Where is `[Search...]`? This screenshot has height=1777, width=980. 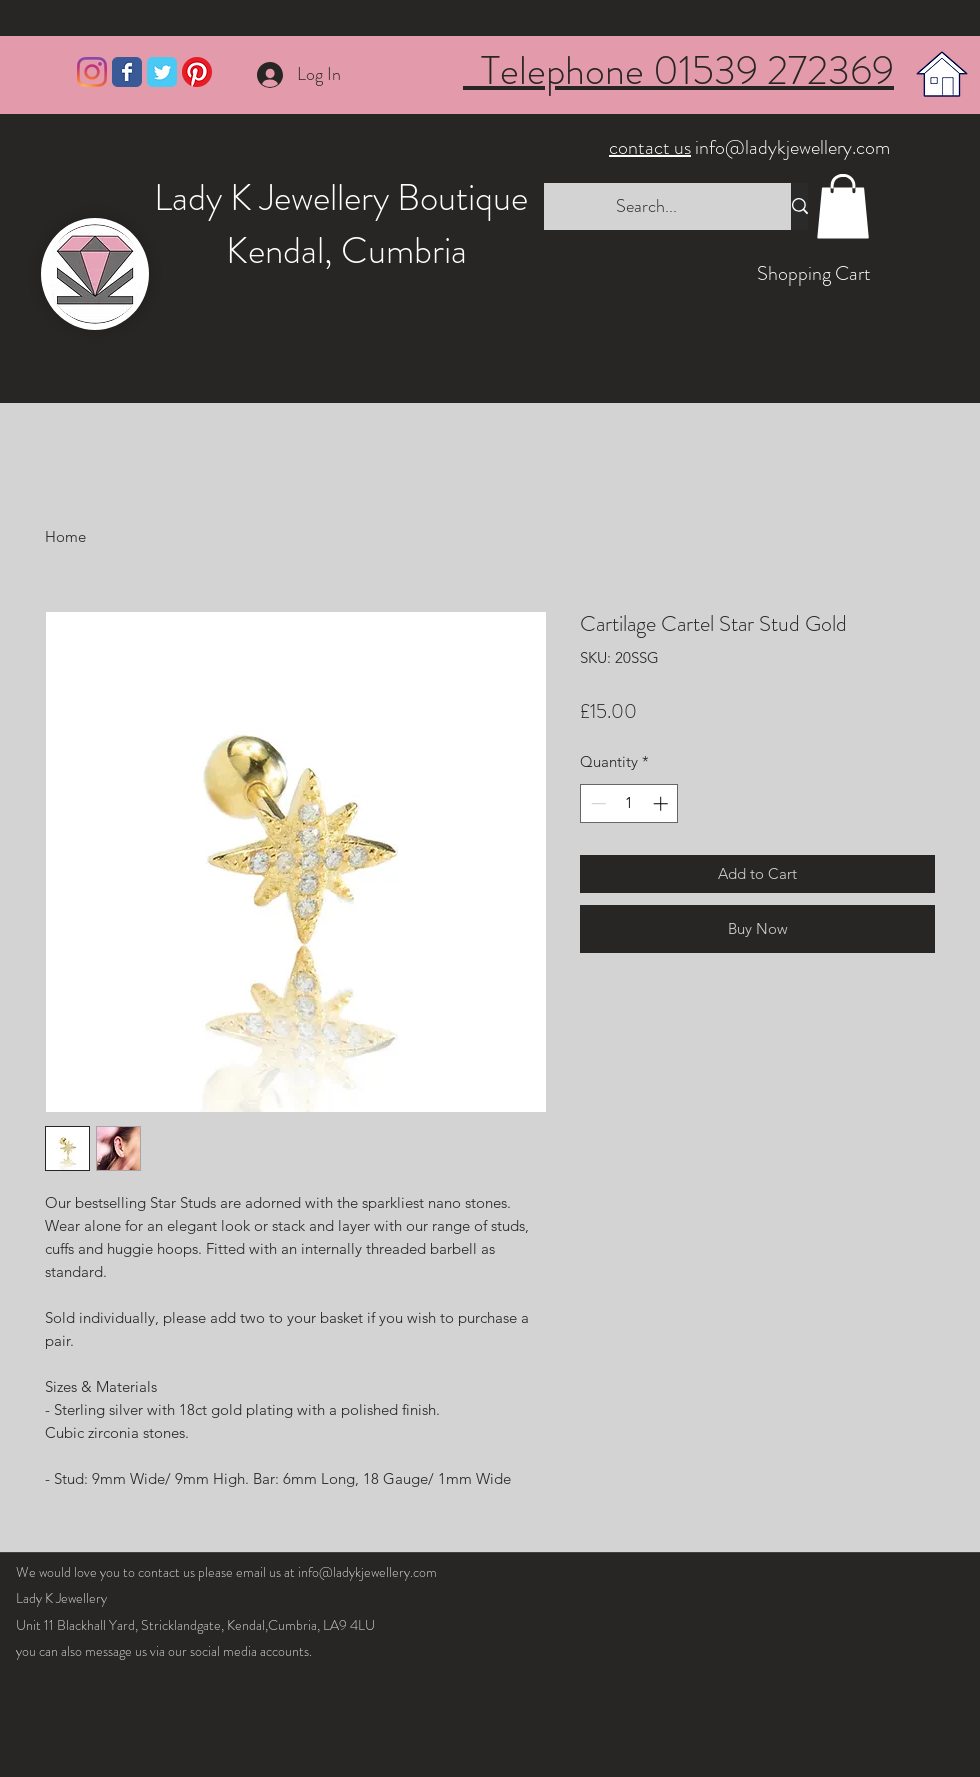 [Search...] is located at coordinates (647, 207).